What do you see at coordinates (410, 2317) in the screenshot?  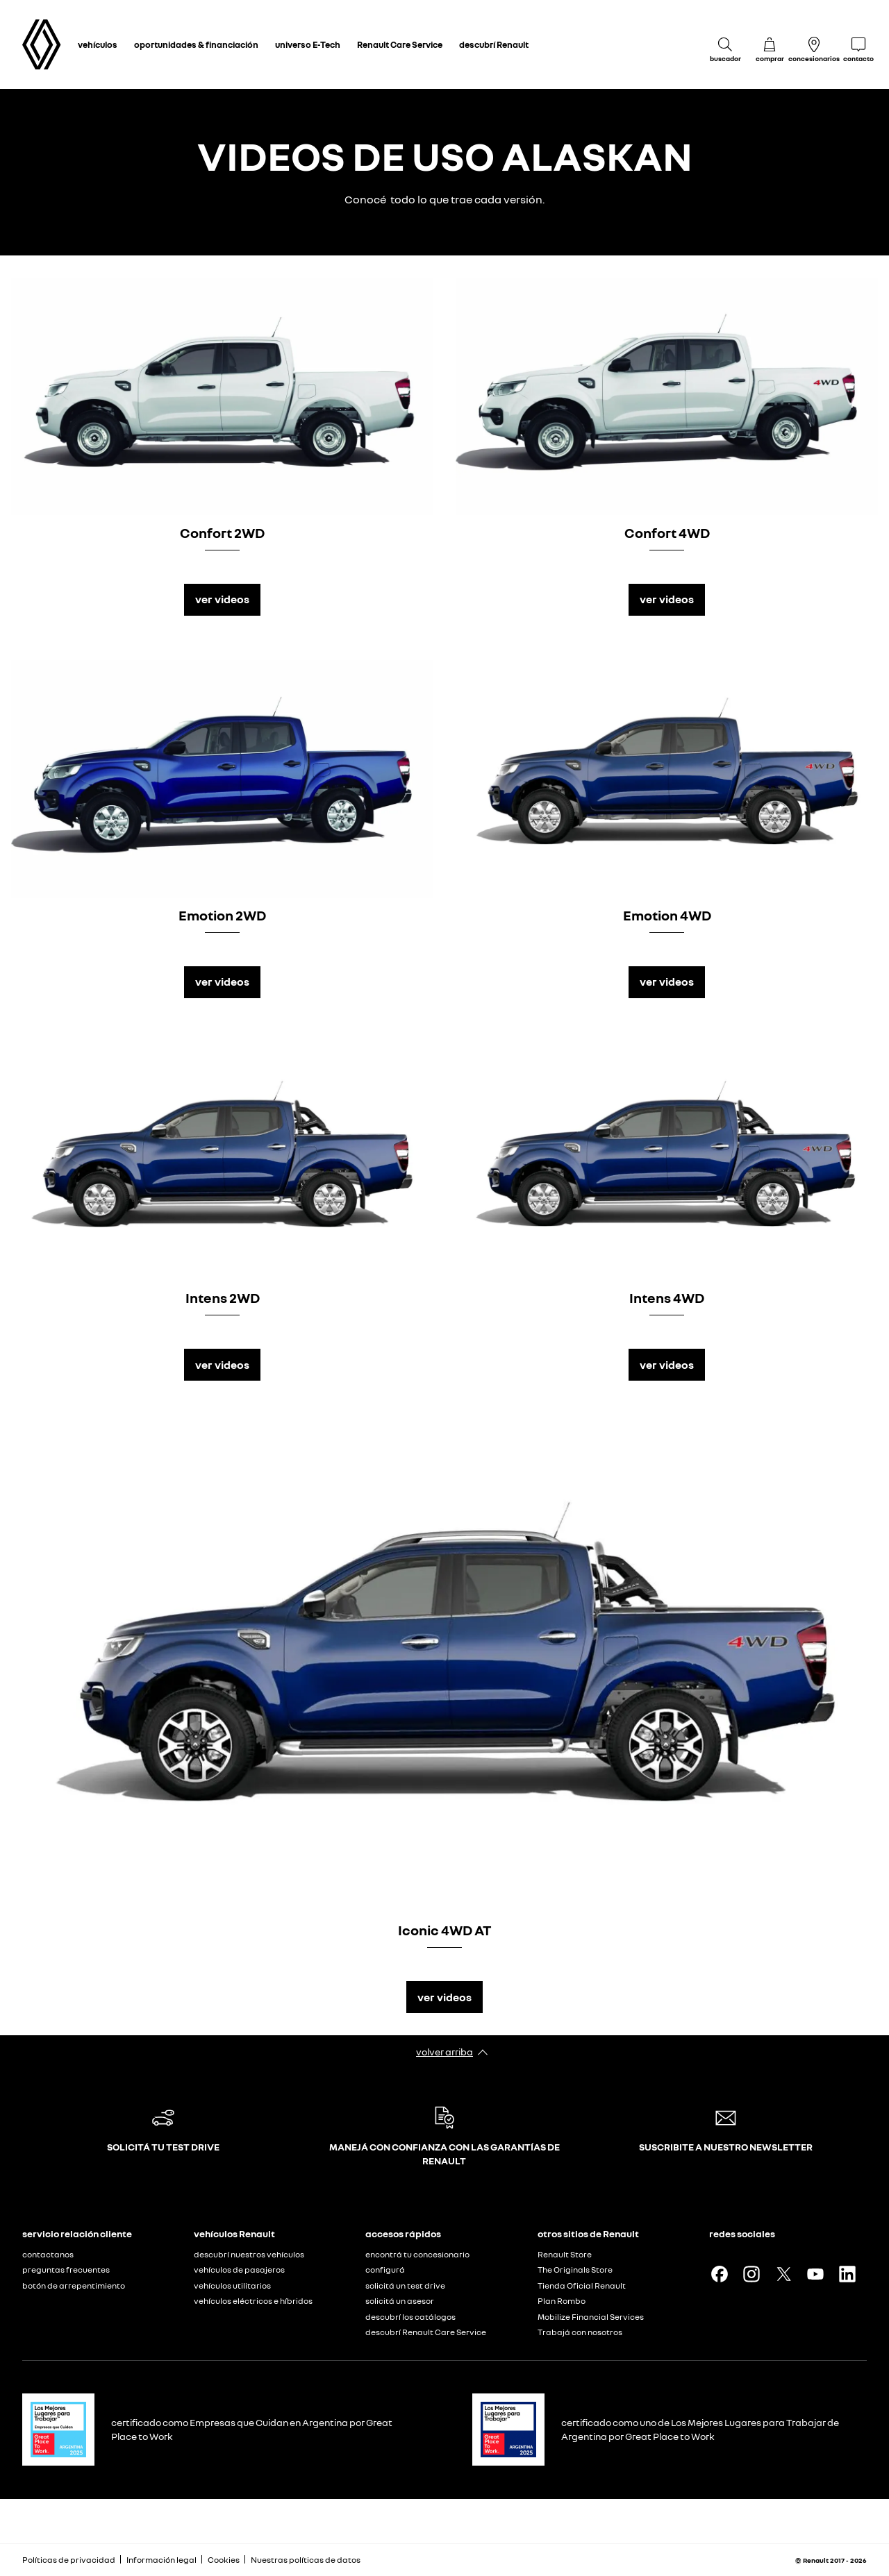 I see `descubrí los catálogos` at bounding box center [410, 2317].